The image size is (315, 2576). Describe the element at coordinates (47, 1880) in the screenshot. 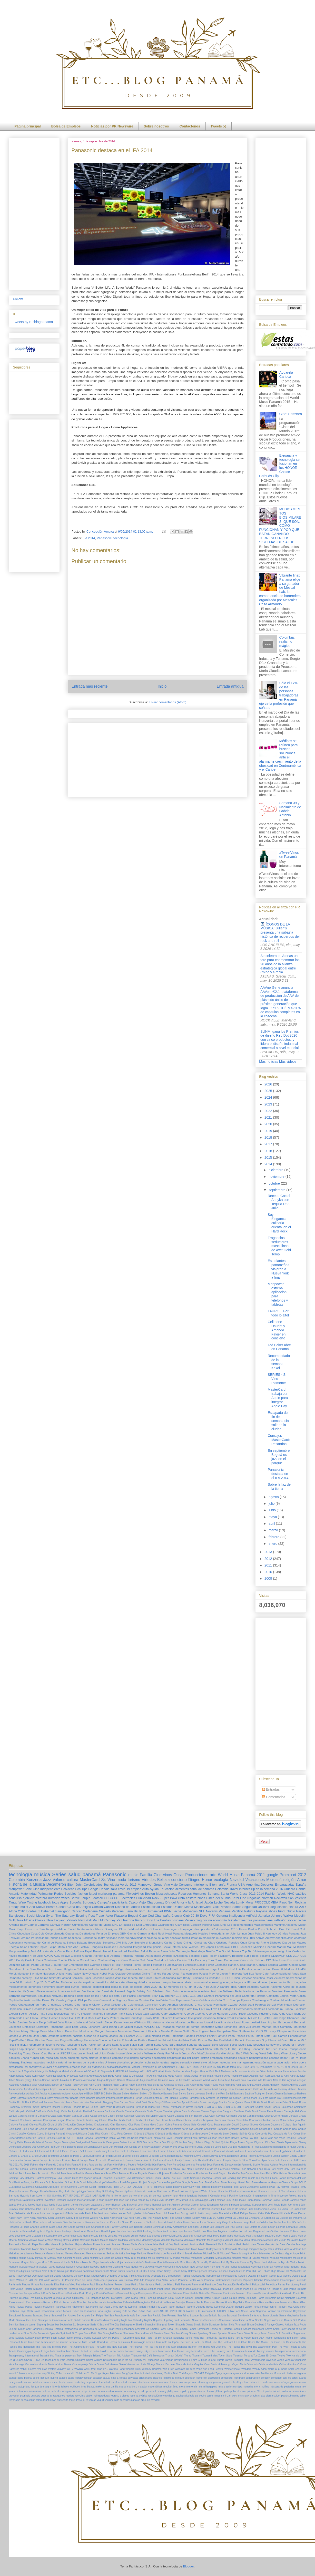

I see `Jazz` at that location.